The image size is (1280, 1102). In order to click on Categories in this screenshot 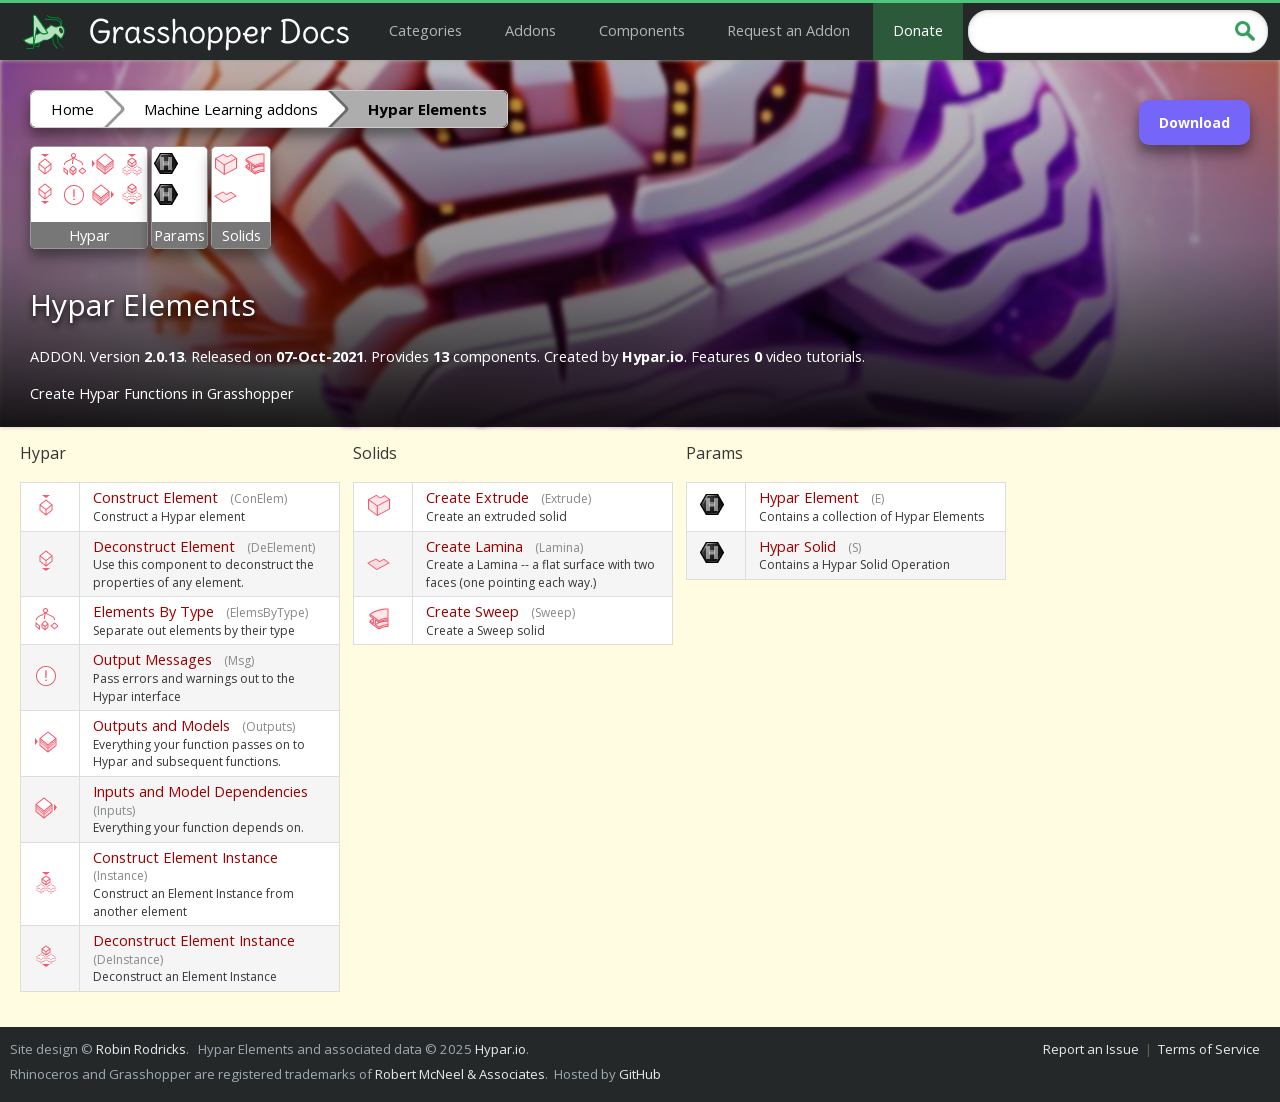, I will do `click(425, 30)`.